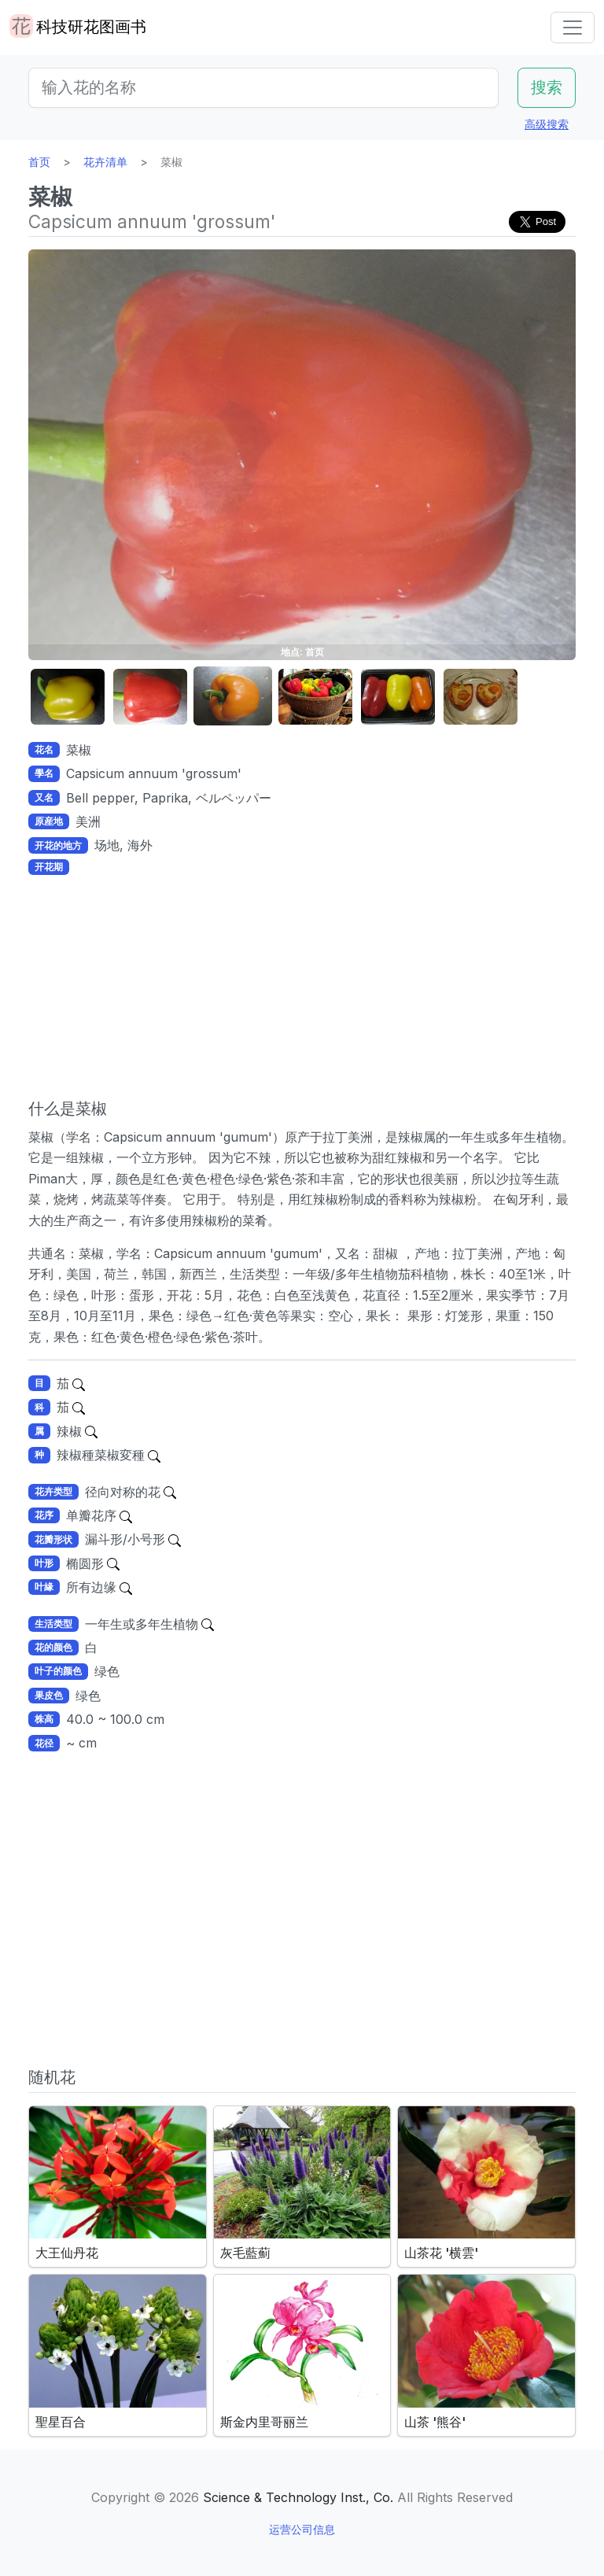 The image size is (604, 2576). Describe the element at coordinates (298, 2497) in the screenshot. I see `Science & Technology Inst., Co.` at that location.